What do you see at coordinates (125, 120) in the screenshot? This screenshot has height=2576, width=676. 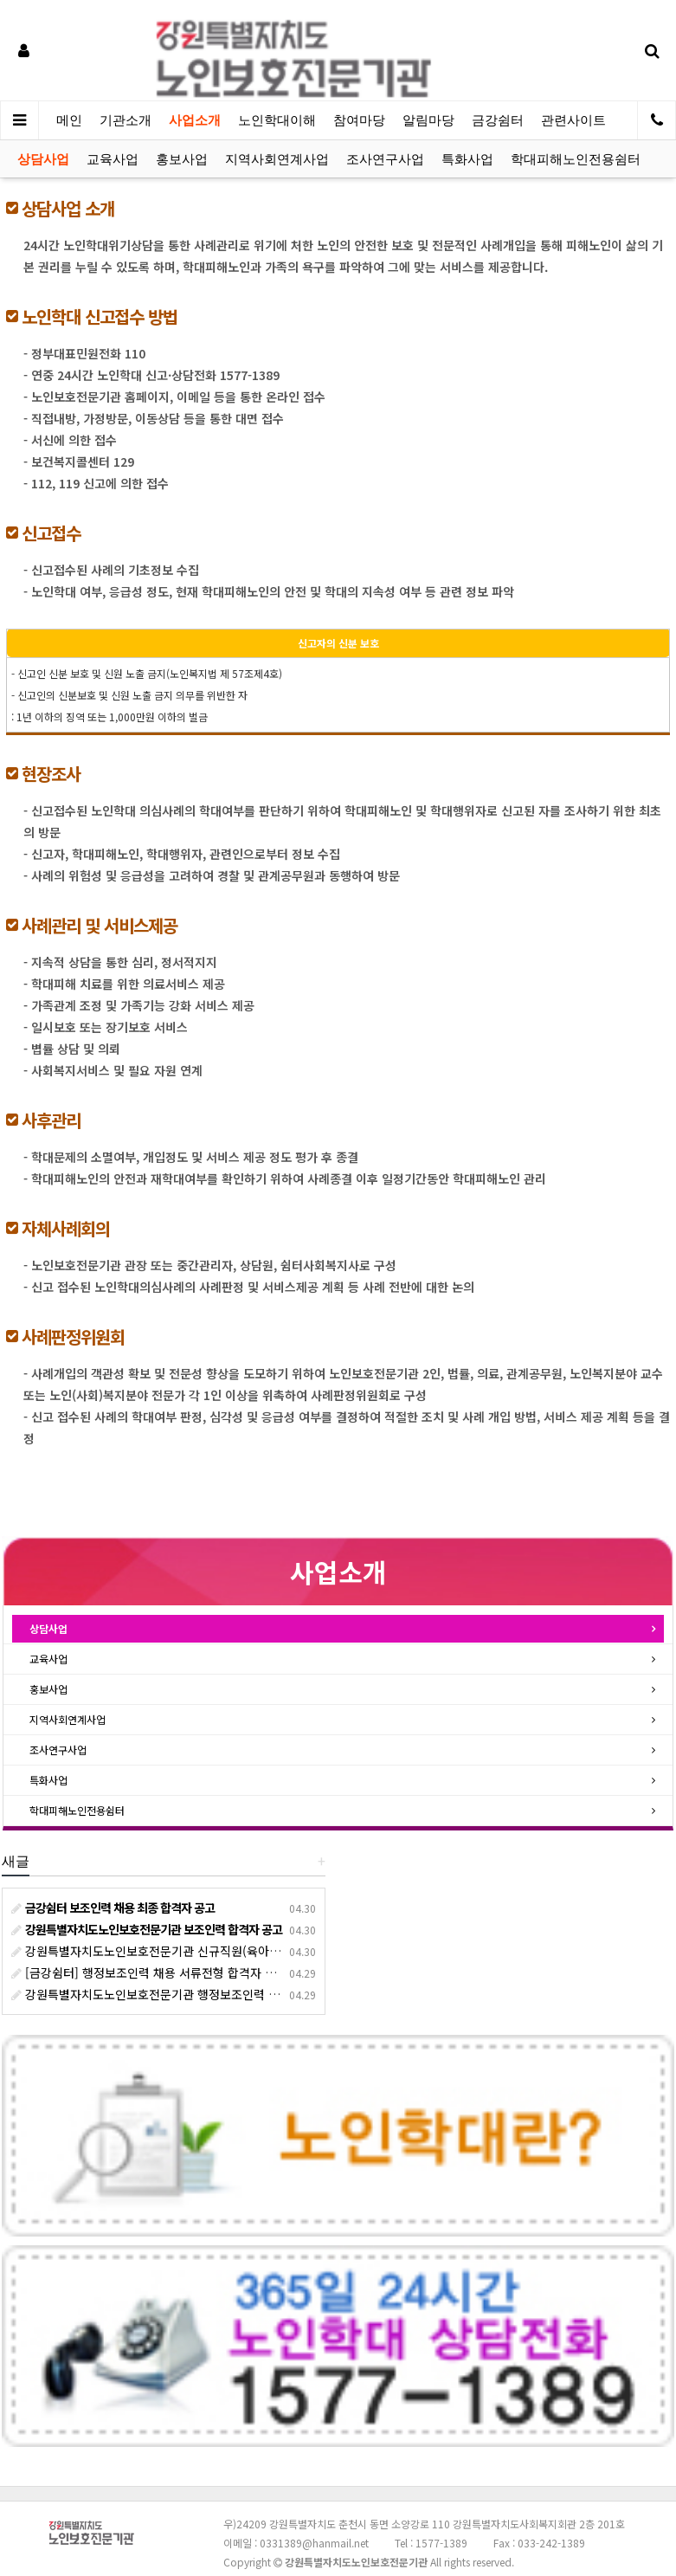 I see `기관소개` at bounding box center [125, 120].